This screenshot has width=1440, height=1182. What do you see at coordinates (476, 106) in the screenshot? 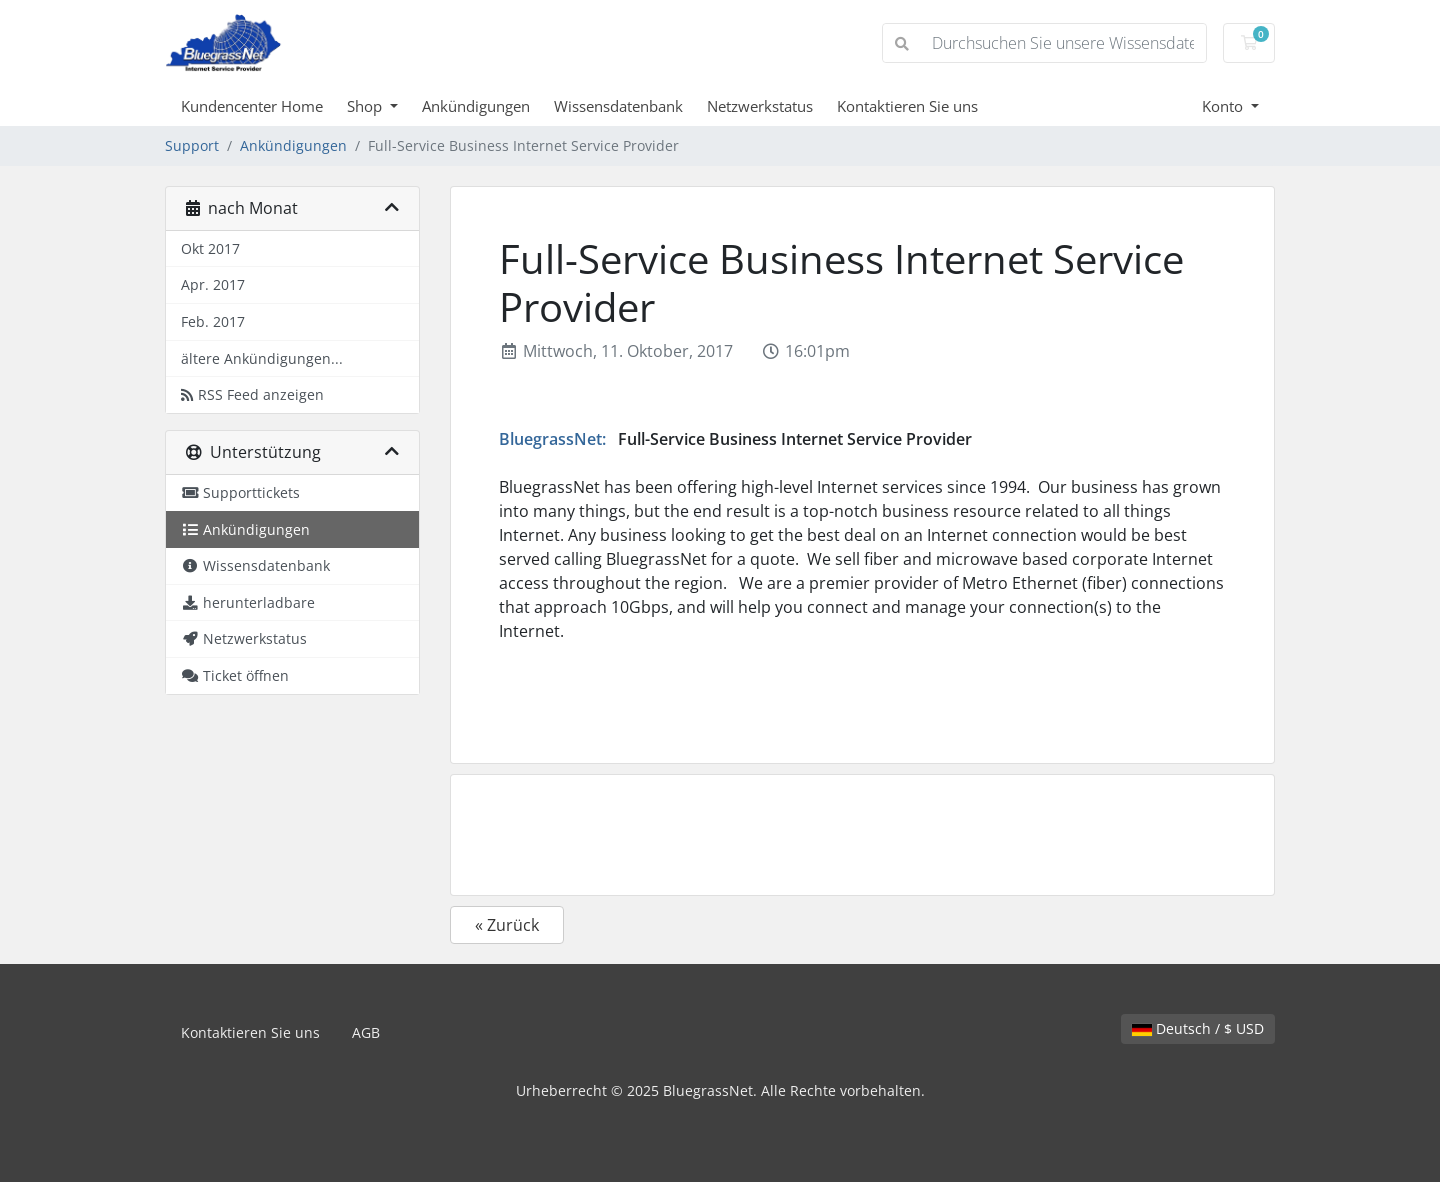
I see `Ankündigungen` at bounding box center [476, 106].